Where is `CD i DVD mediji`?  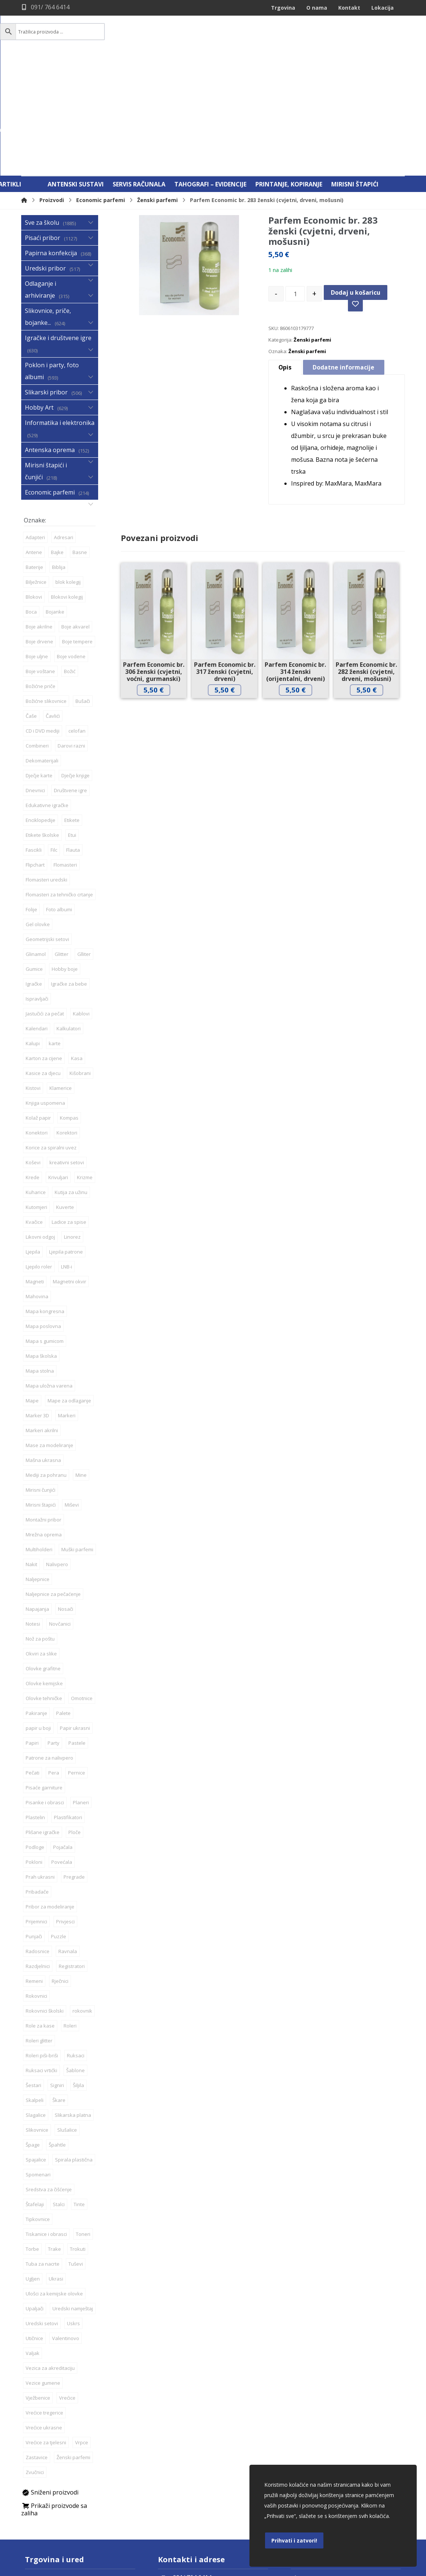 CD i DVD mediji is located at coordinates (42, 622).